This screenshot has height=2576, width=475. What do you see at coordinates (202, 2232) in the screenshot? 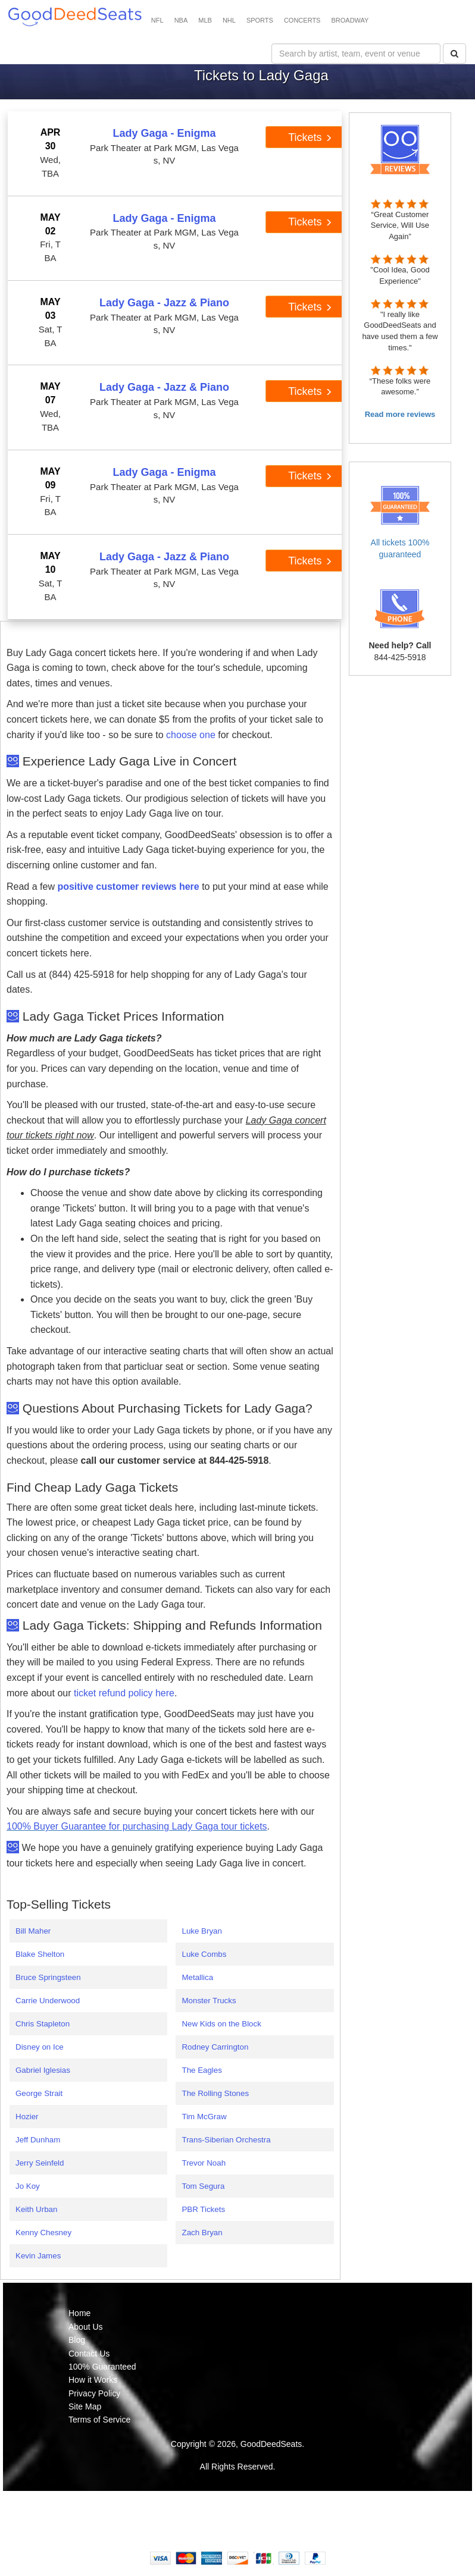
I see `Zach Bryan` at bounding box center [202, 2232].